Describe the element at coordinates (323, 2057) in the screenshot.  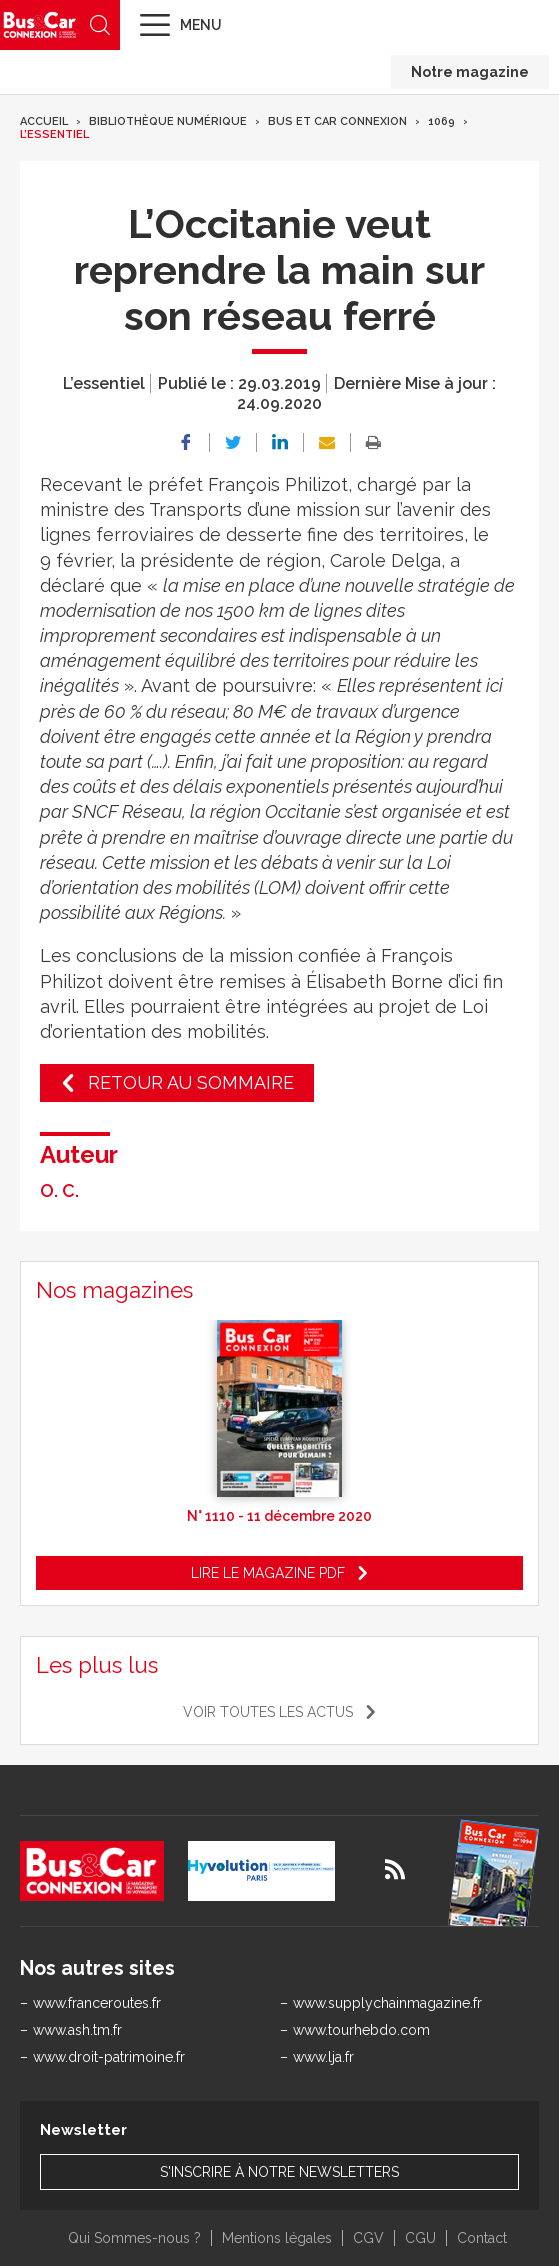
I see `www.lja.fr` at that location.